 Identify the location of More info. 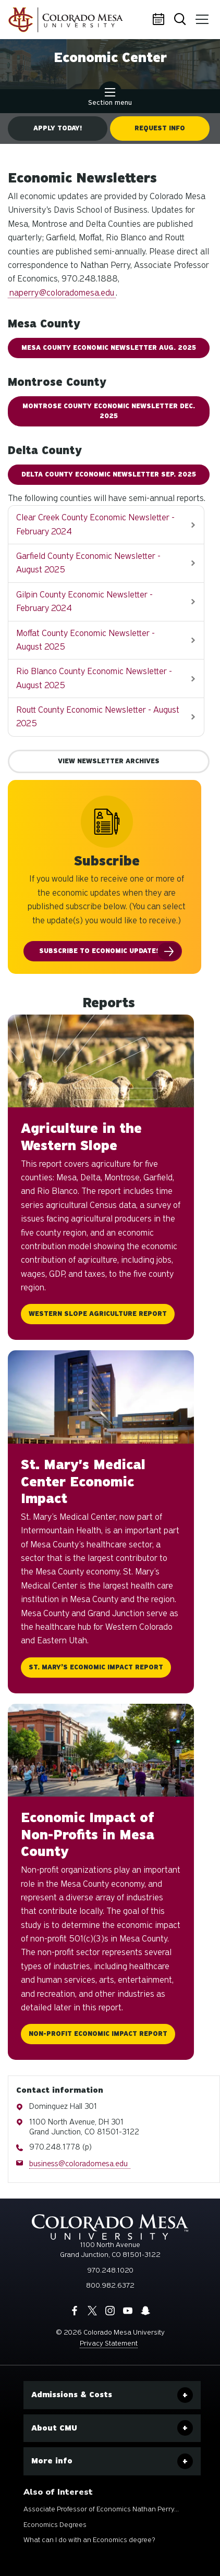
(51, 2460).